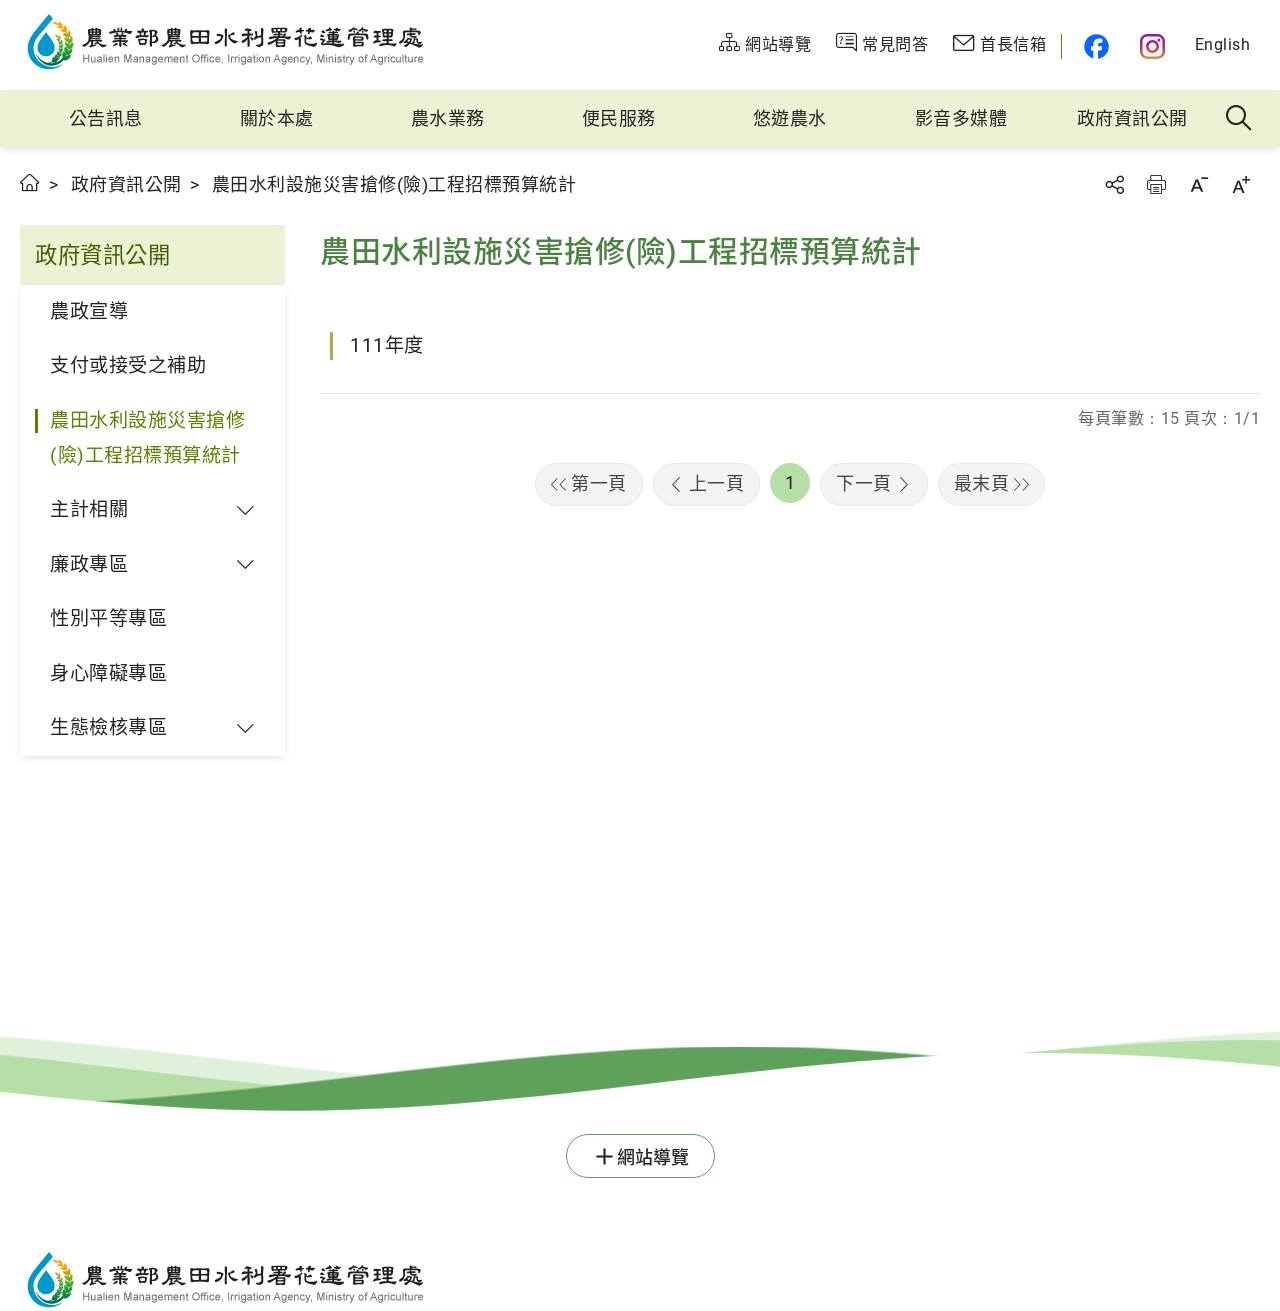 This screenshot has height=1311, width=1280. I want to click on 農水業務, so click(448, 118).